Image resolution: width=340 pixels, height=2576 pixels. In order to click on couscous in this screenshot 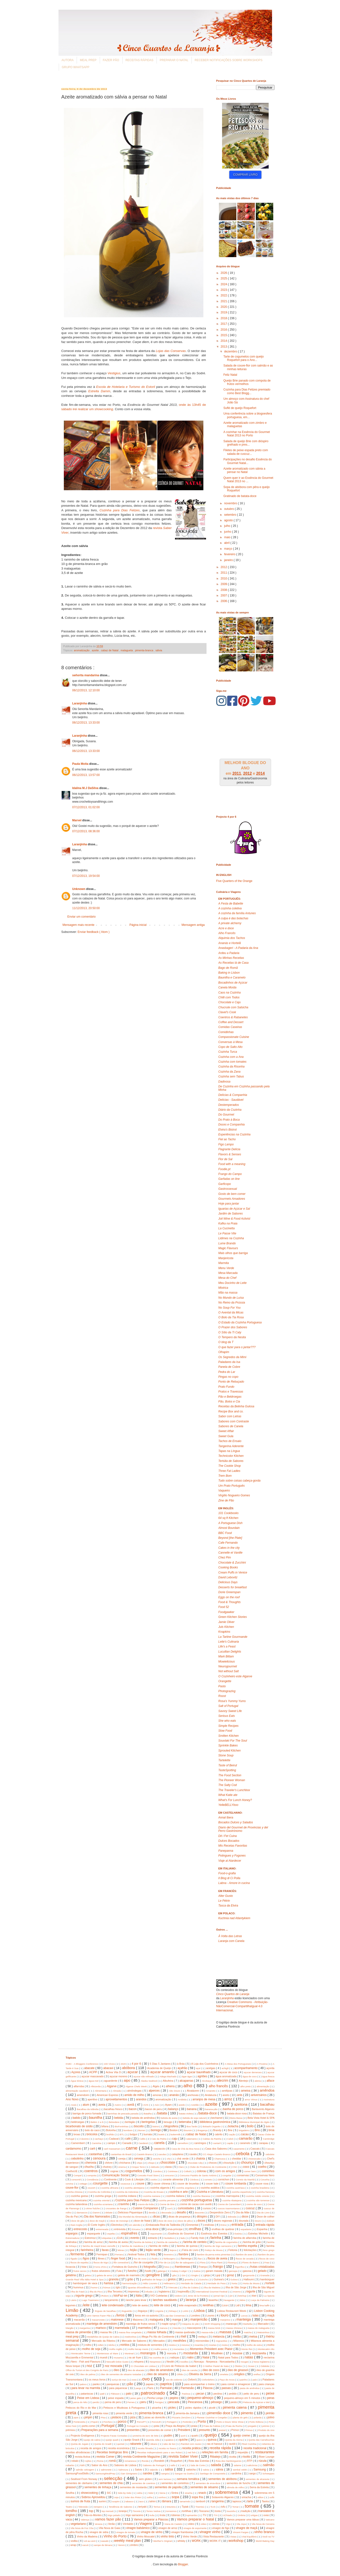, I will do `click(126, 2183)`.